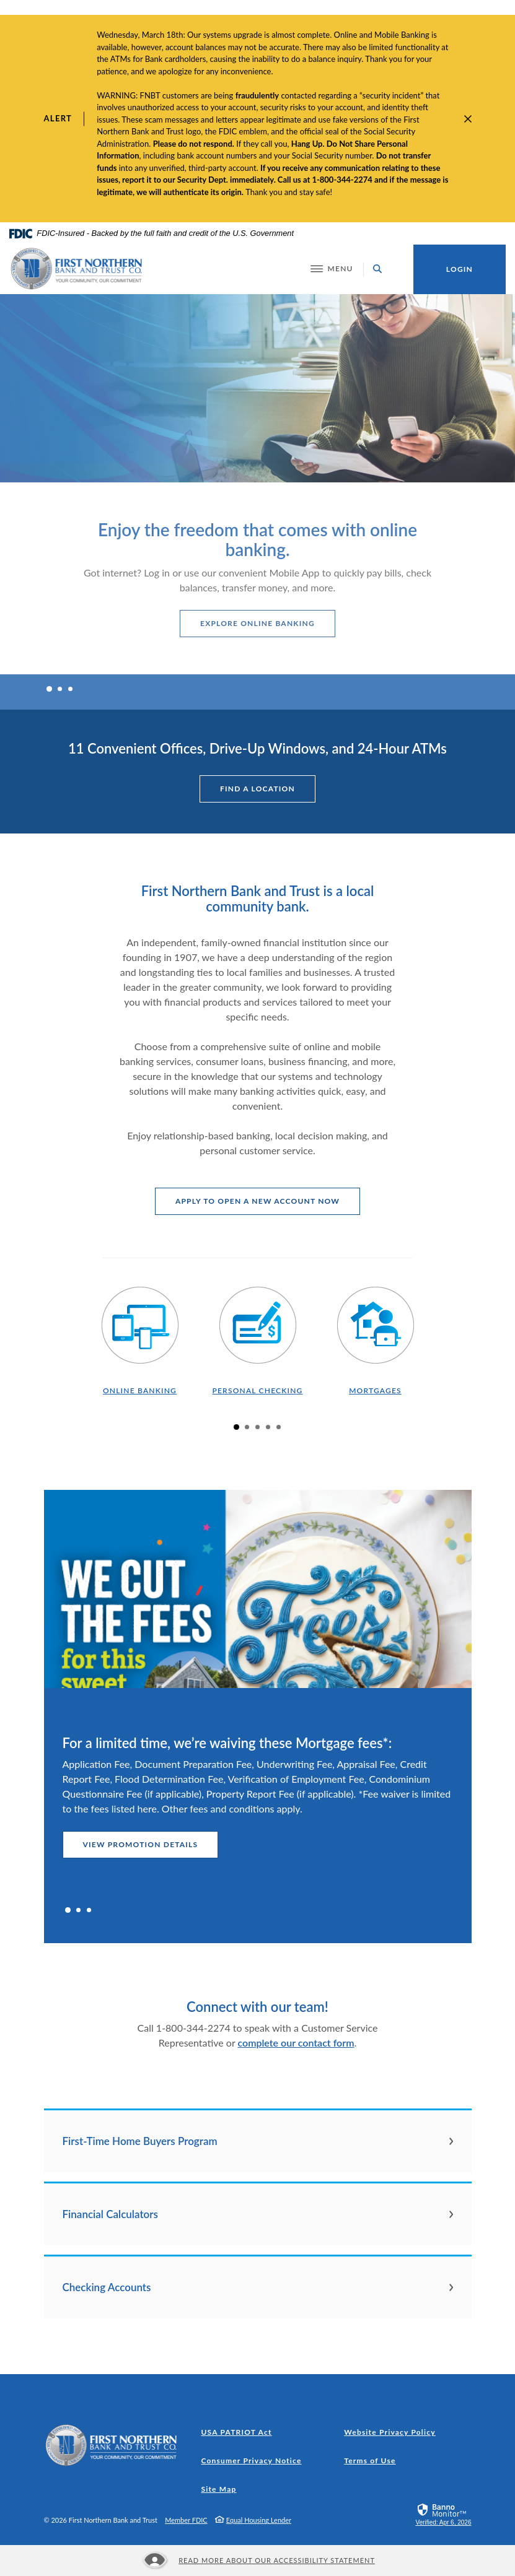  What do you see at coordinates (278, 1427) in the screenshot?
I see `5 [tab]` at bounding box center [278, 1427].